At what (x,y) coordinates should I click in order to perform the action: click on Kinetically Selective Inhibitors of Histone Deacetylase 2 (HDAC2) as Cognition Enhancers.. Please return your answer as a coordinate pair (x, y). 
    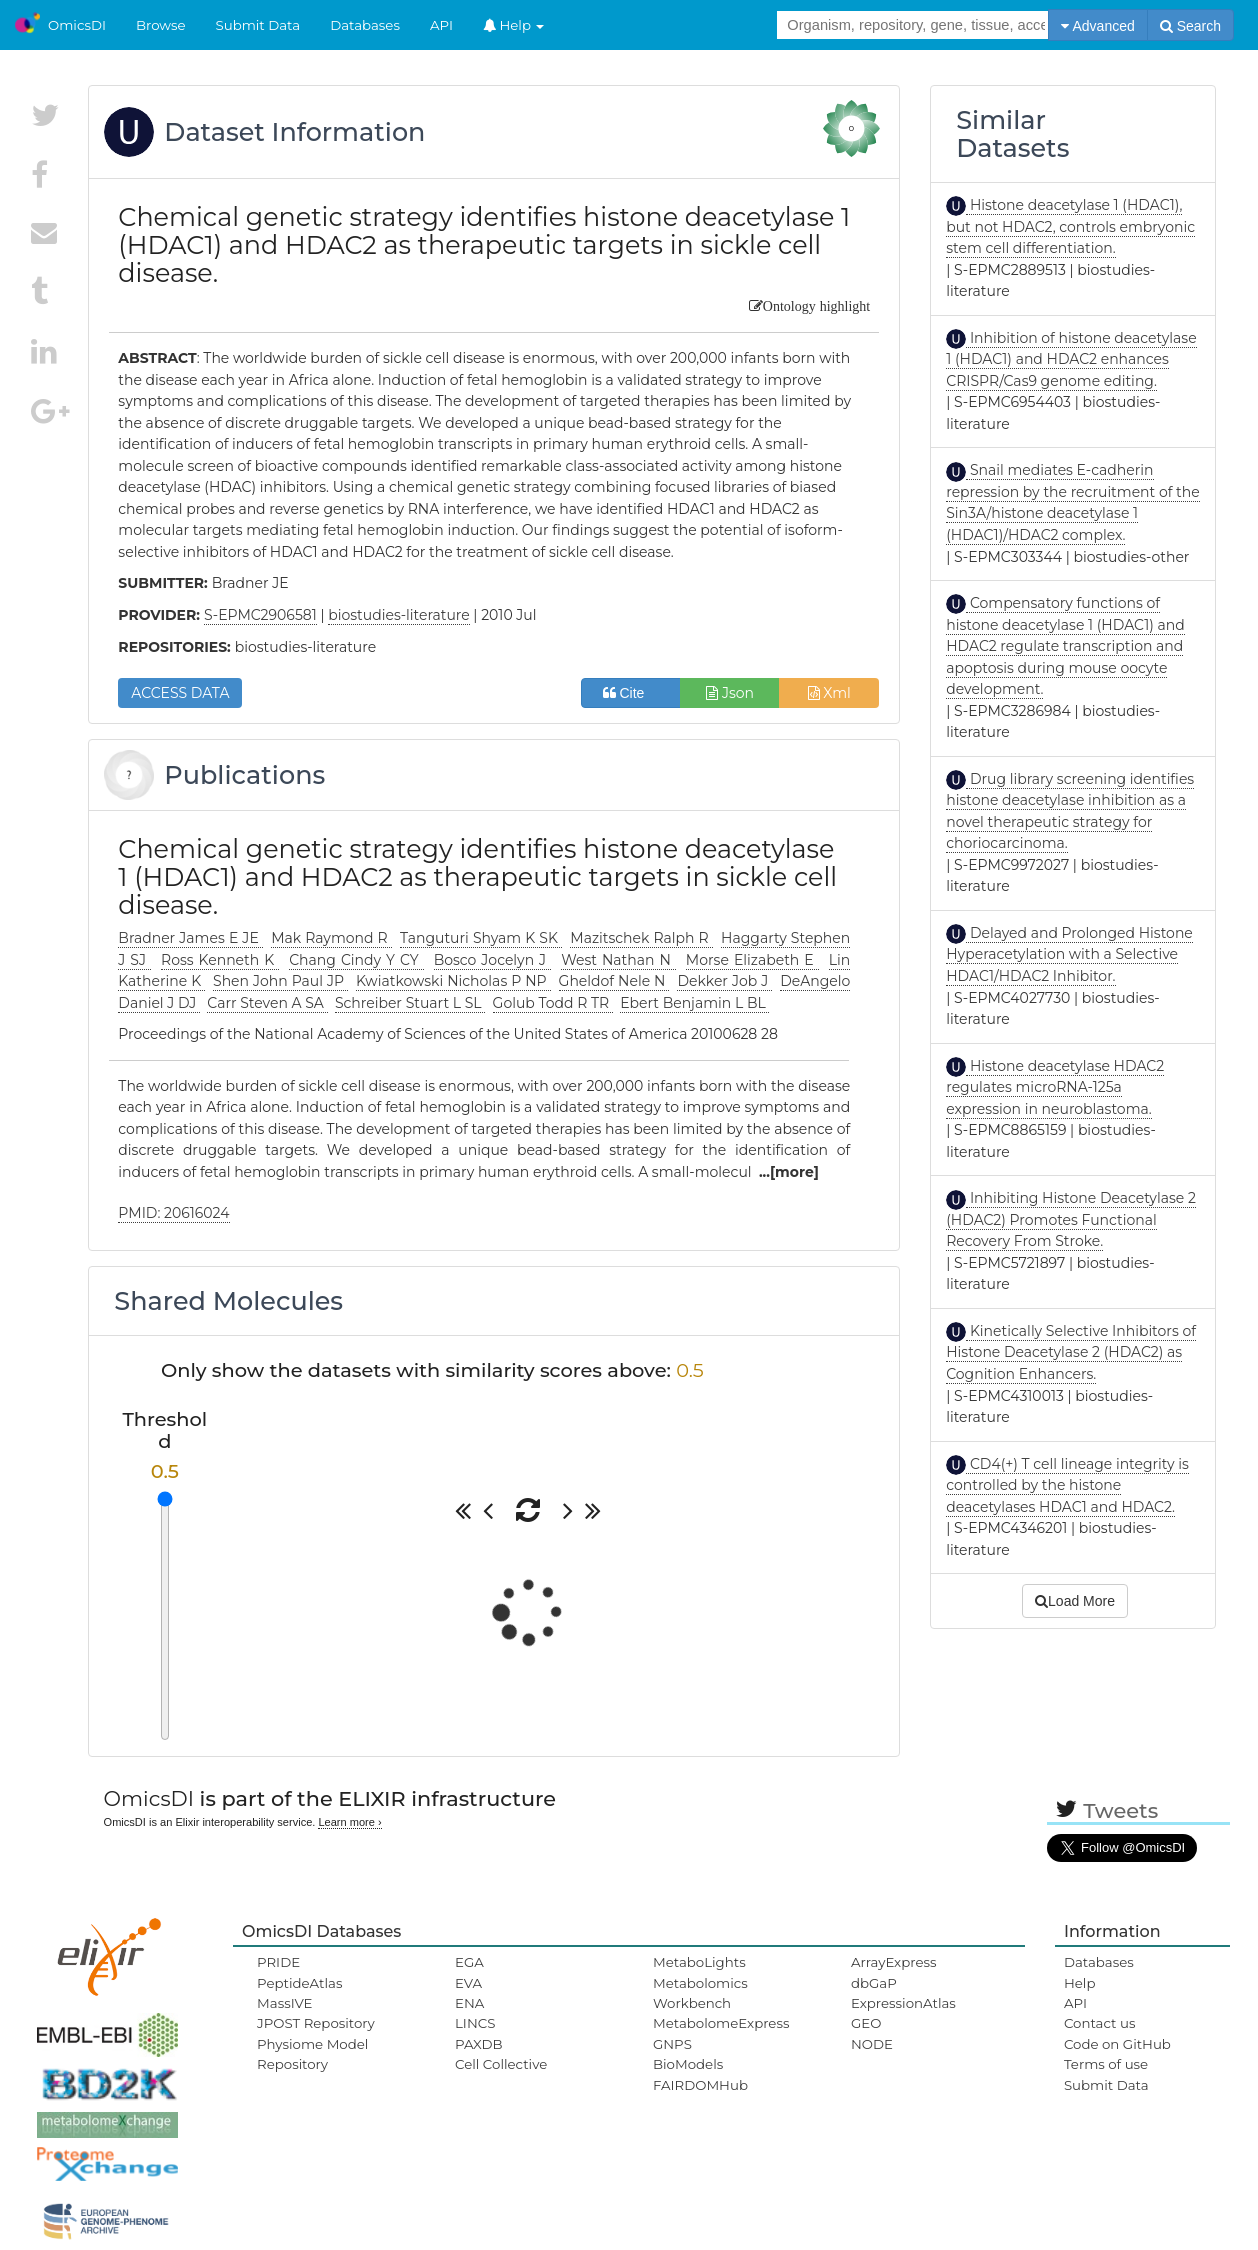
    Looking at the image, I should click on (1071, 1352).